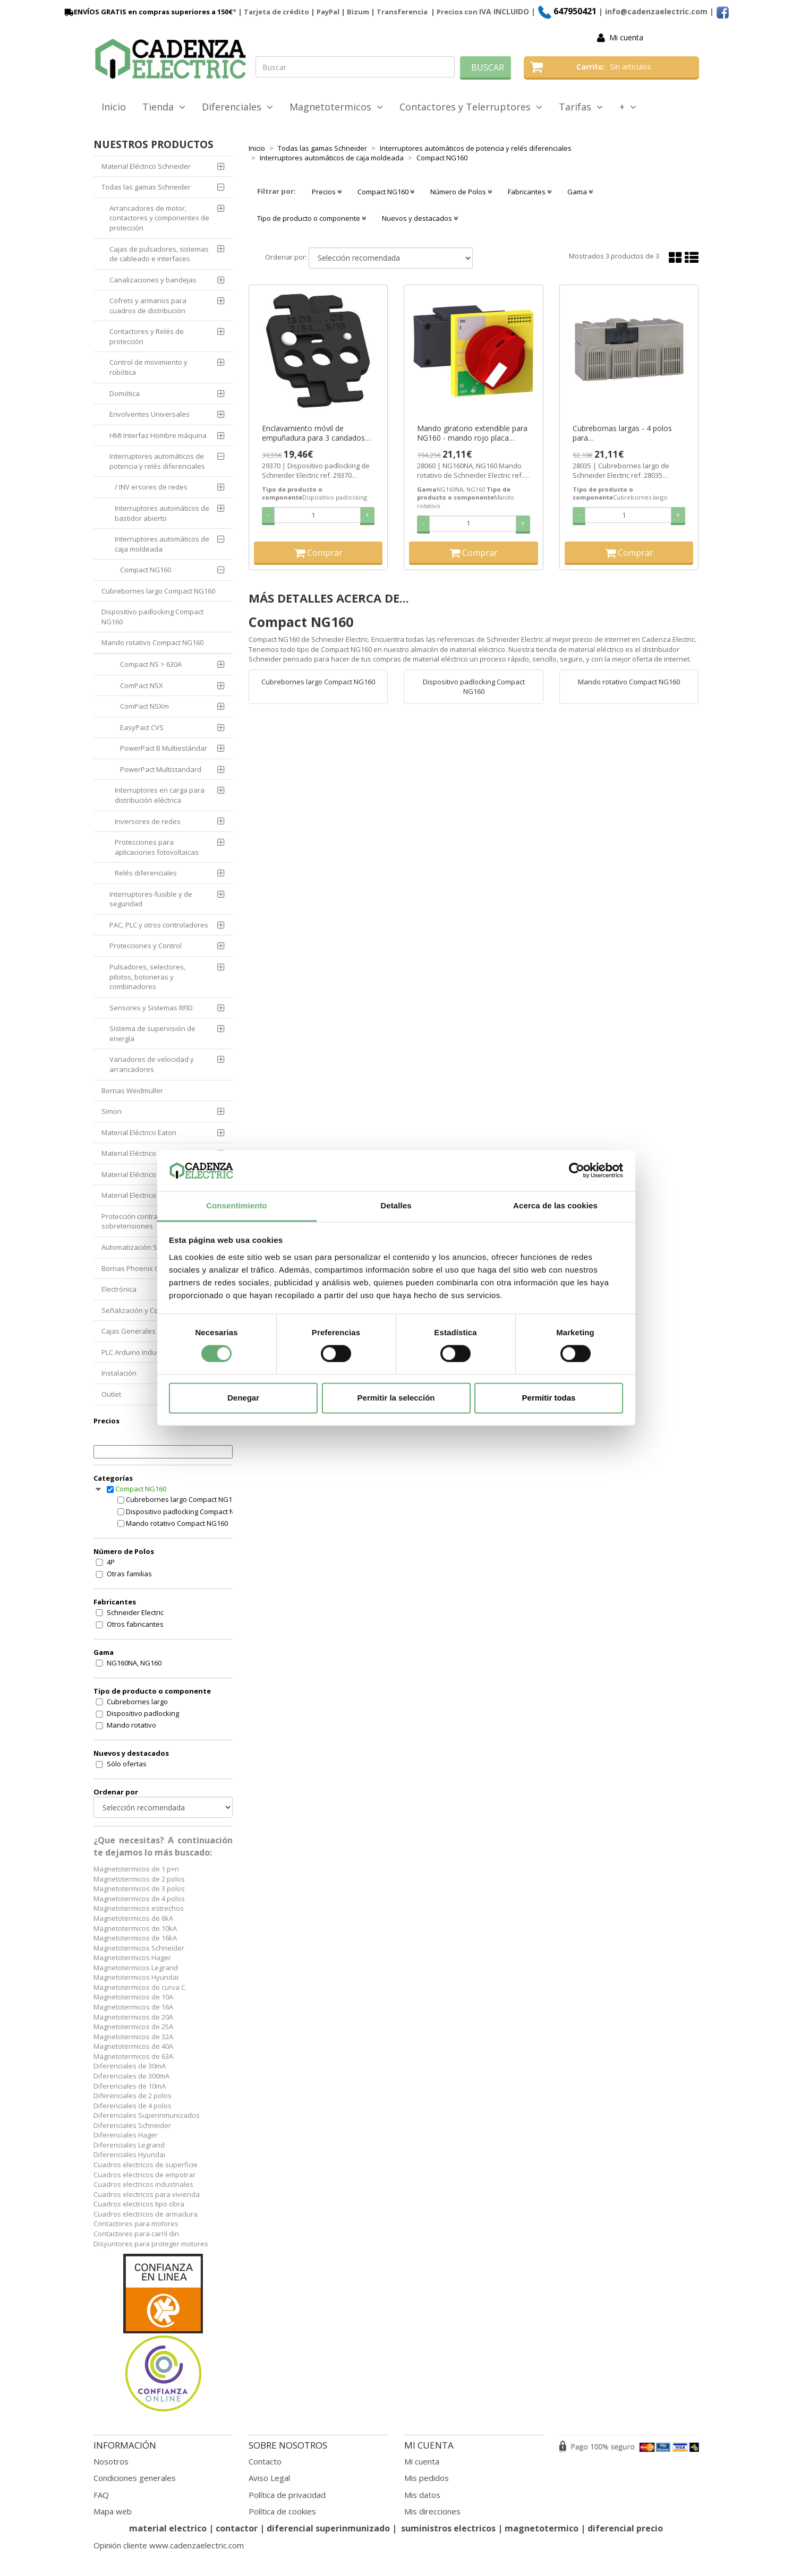  I want to click on Domótica, so click(124, 393).